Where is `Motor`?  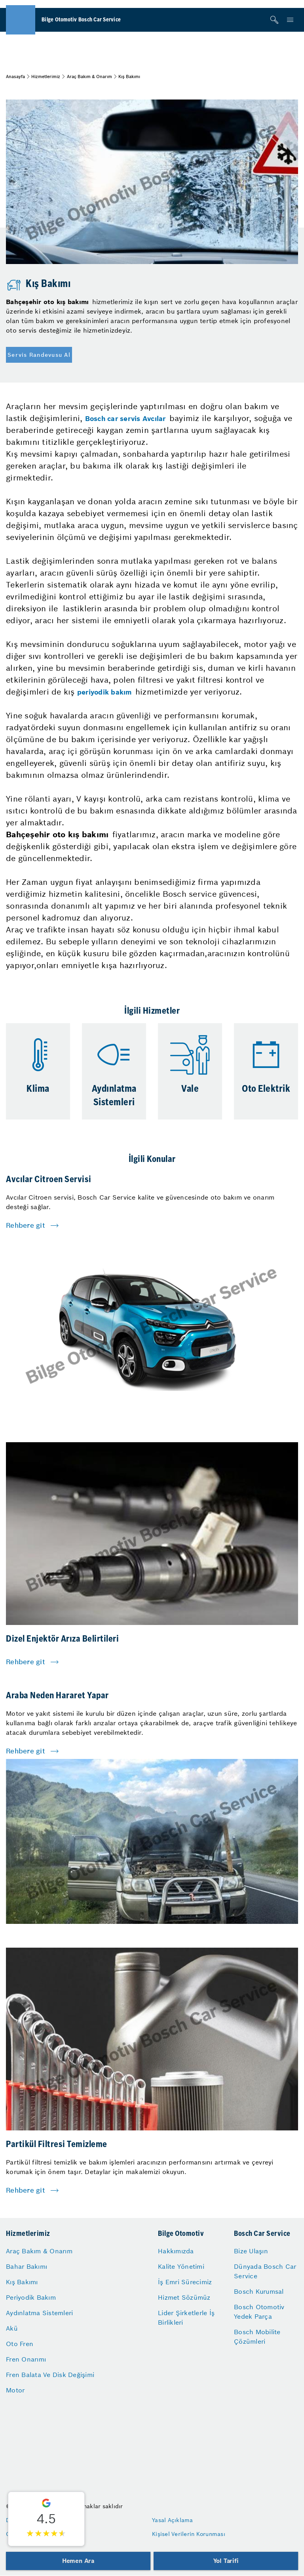 Motor is located at coordinates (15, 2390).